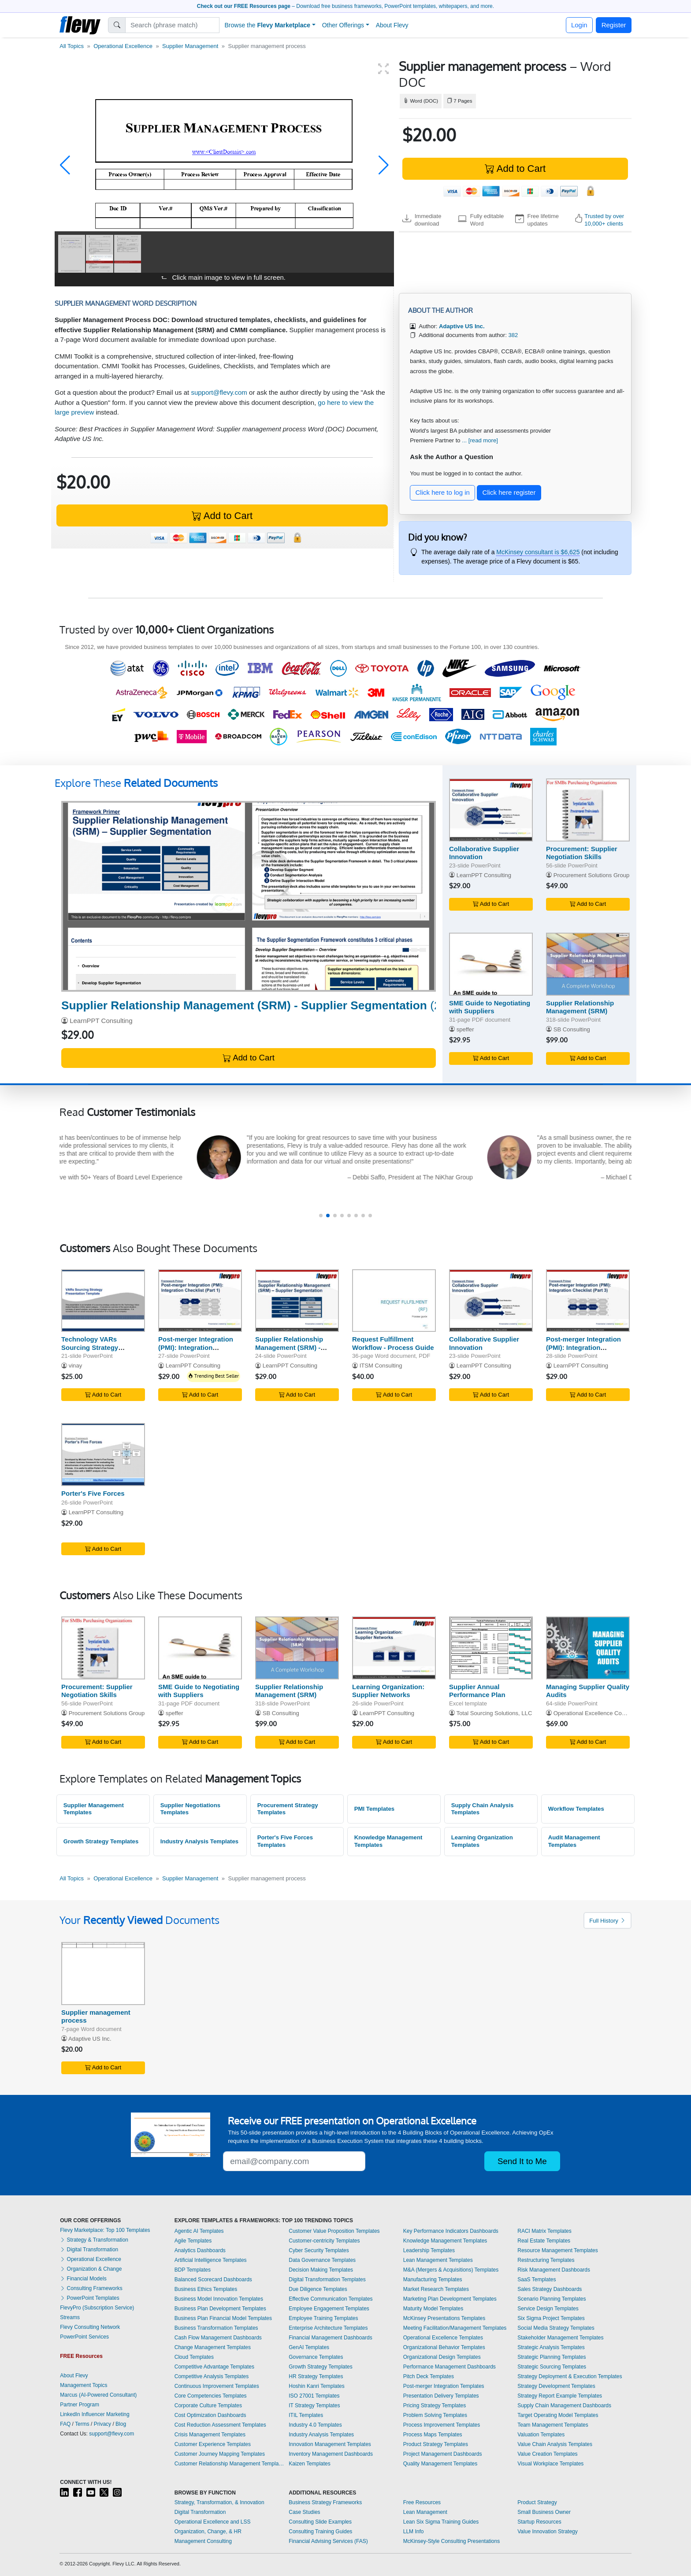 This screenshot has width=691, height=2576. Describe the element at coordinates (195, 1347) in the screenshot. I see `Post-merger Integration (PMI): Integration Checklist (Part 1)` at that location.